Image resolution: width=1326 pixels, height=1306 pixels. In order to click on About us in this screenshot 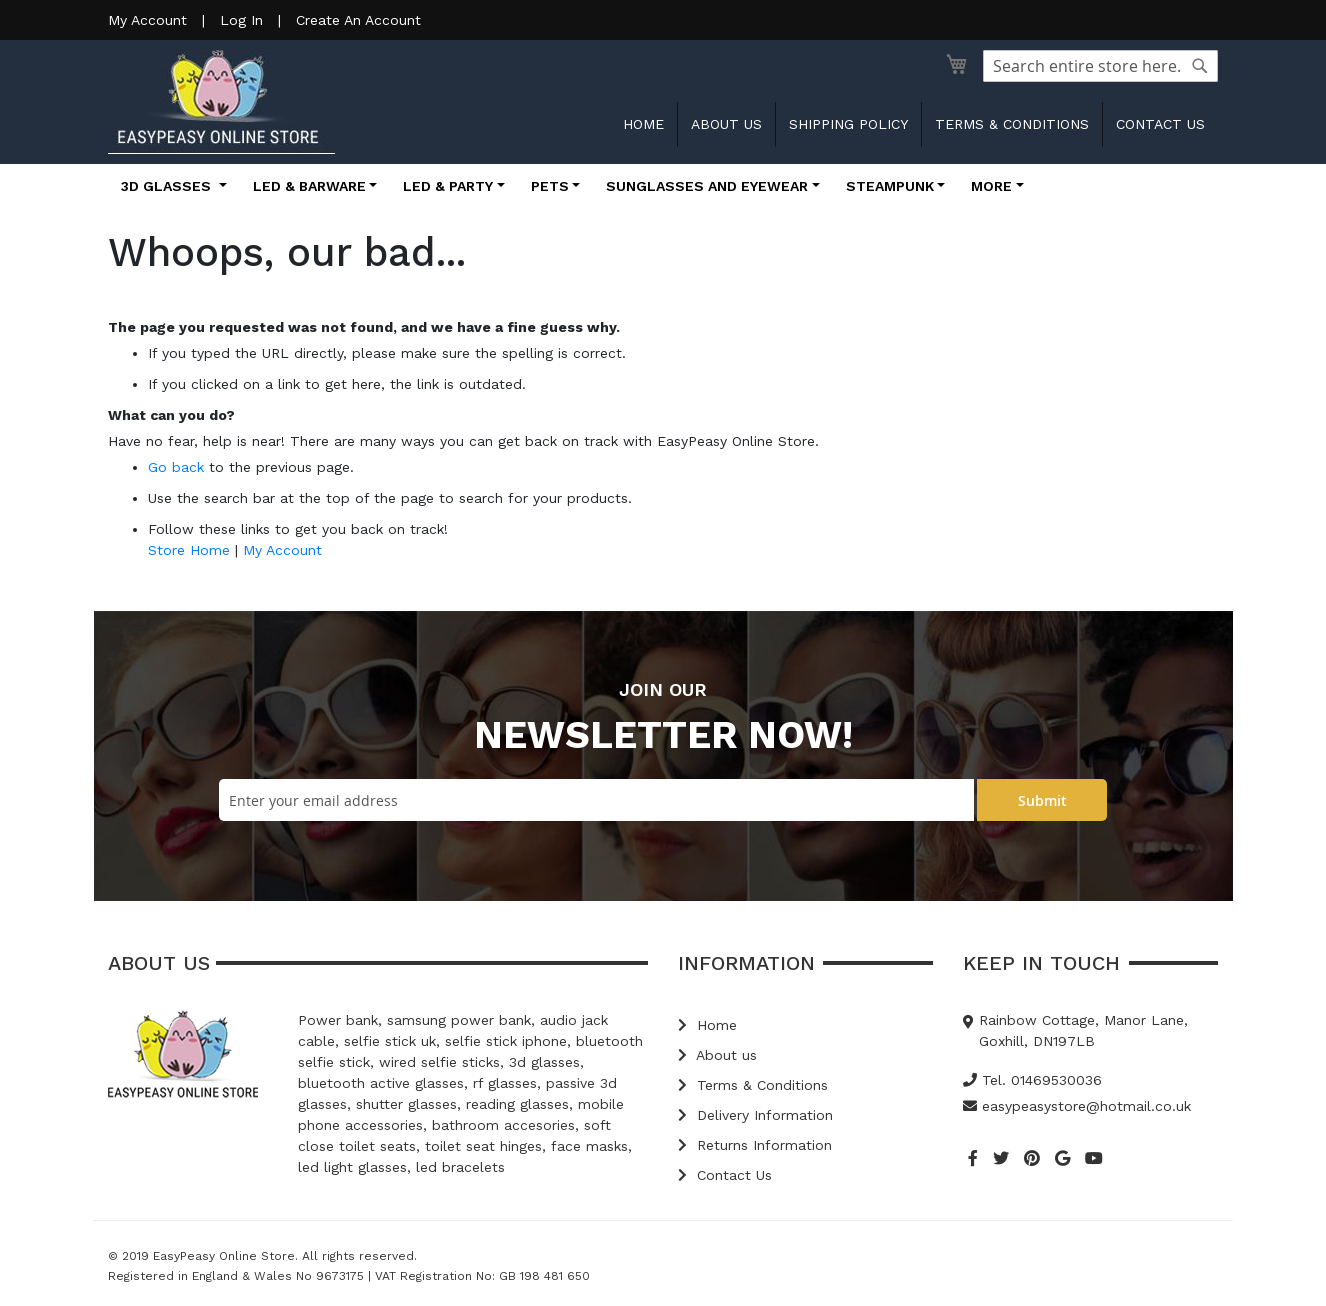, I will do `click(726, 124)`.